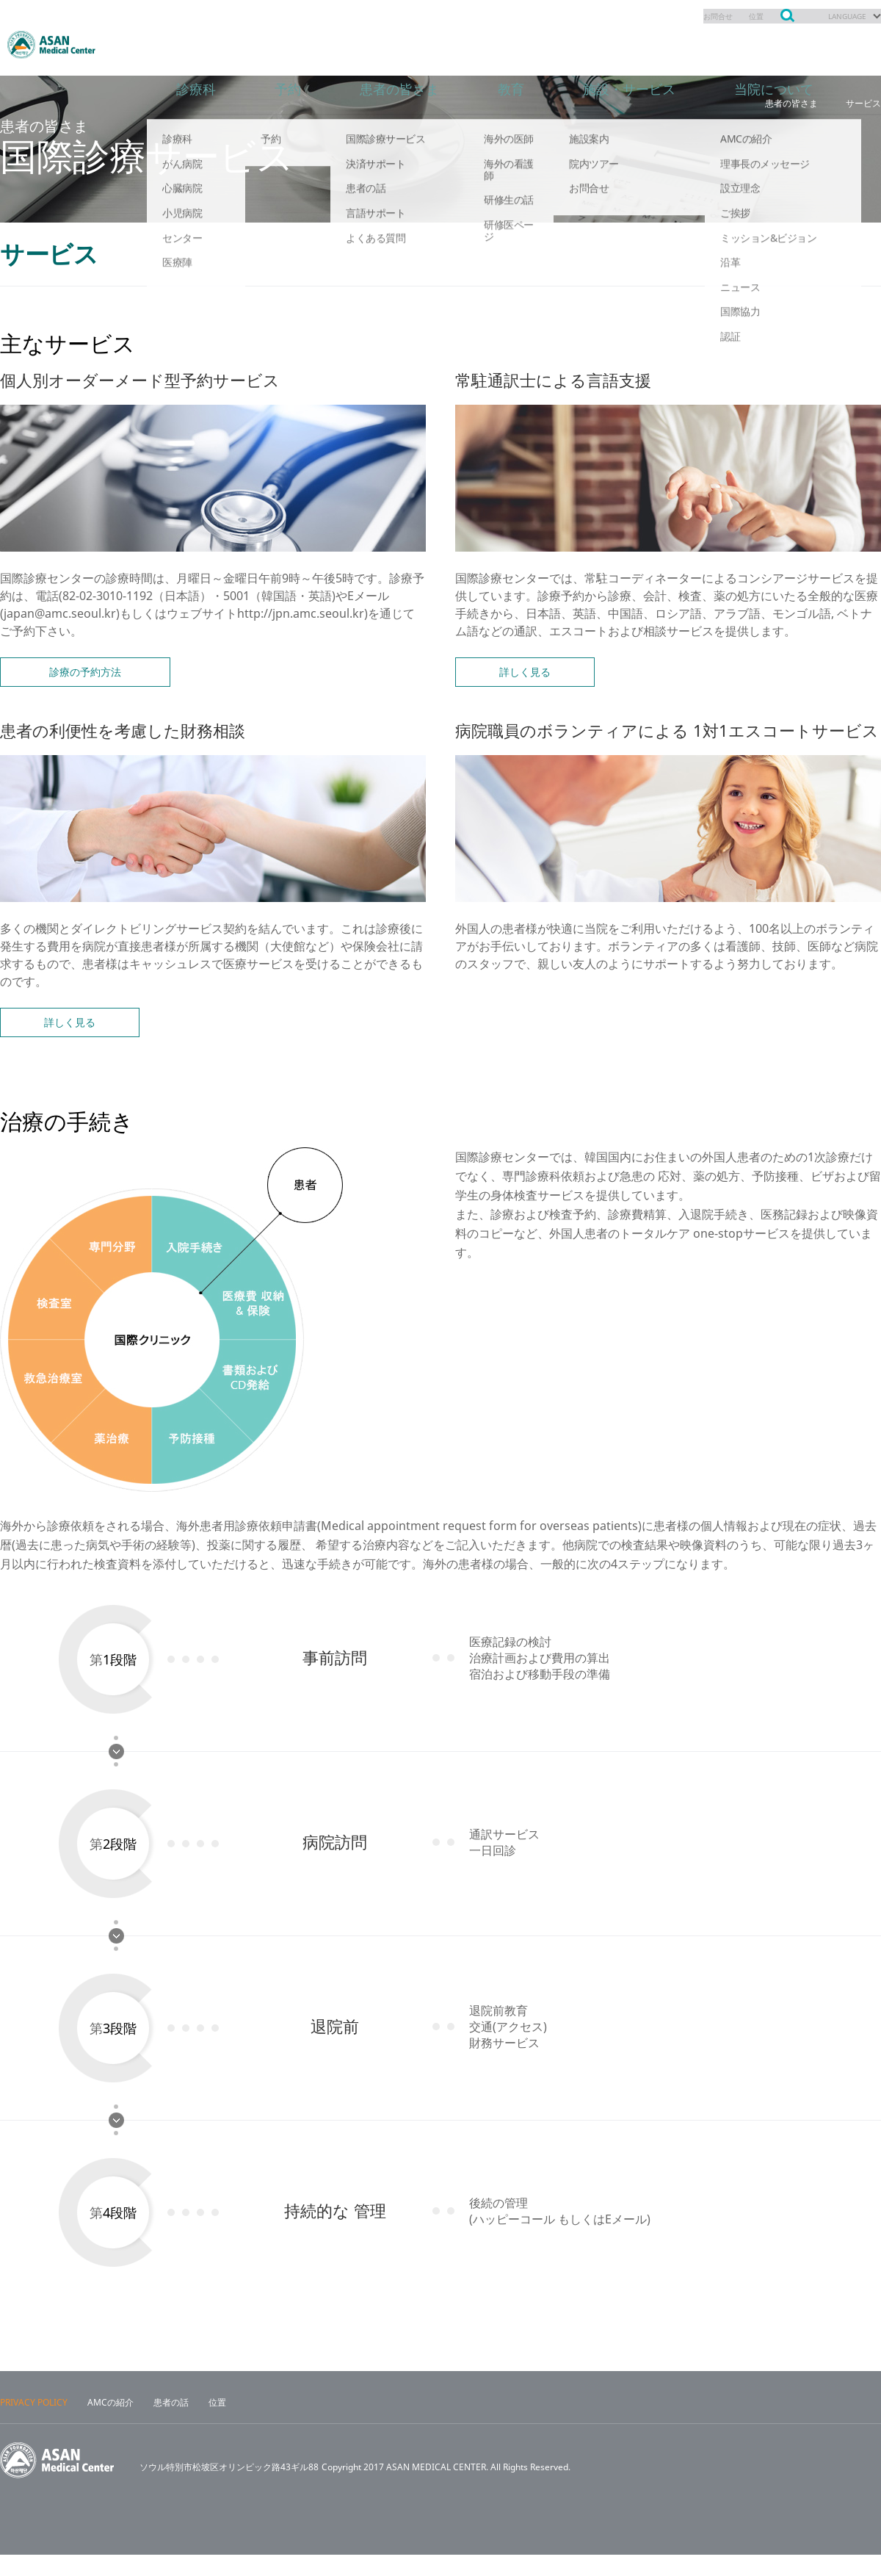 Image resolution: width=881 pixels, height=2576 pixels. I want to click on お問合せ, so click(702, 16).